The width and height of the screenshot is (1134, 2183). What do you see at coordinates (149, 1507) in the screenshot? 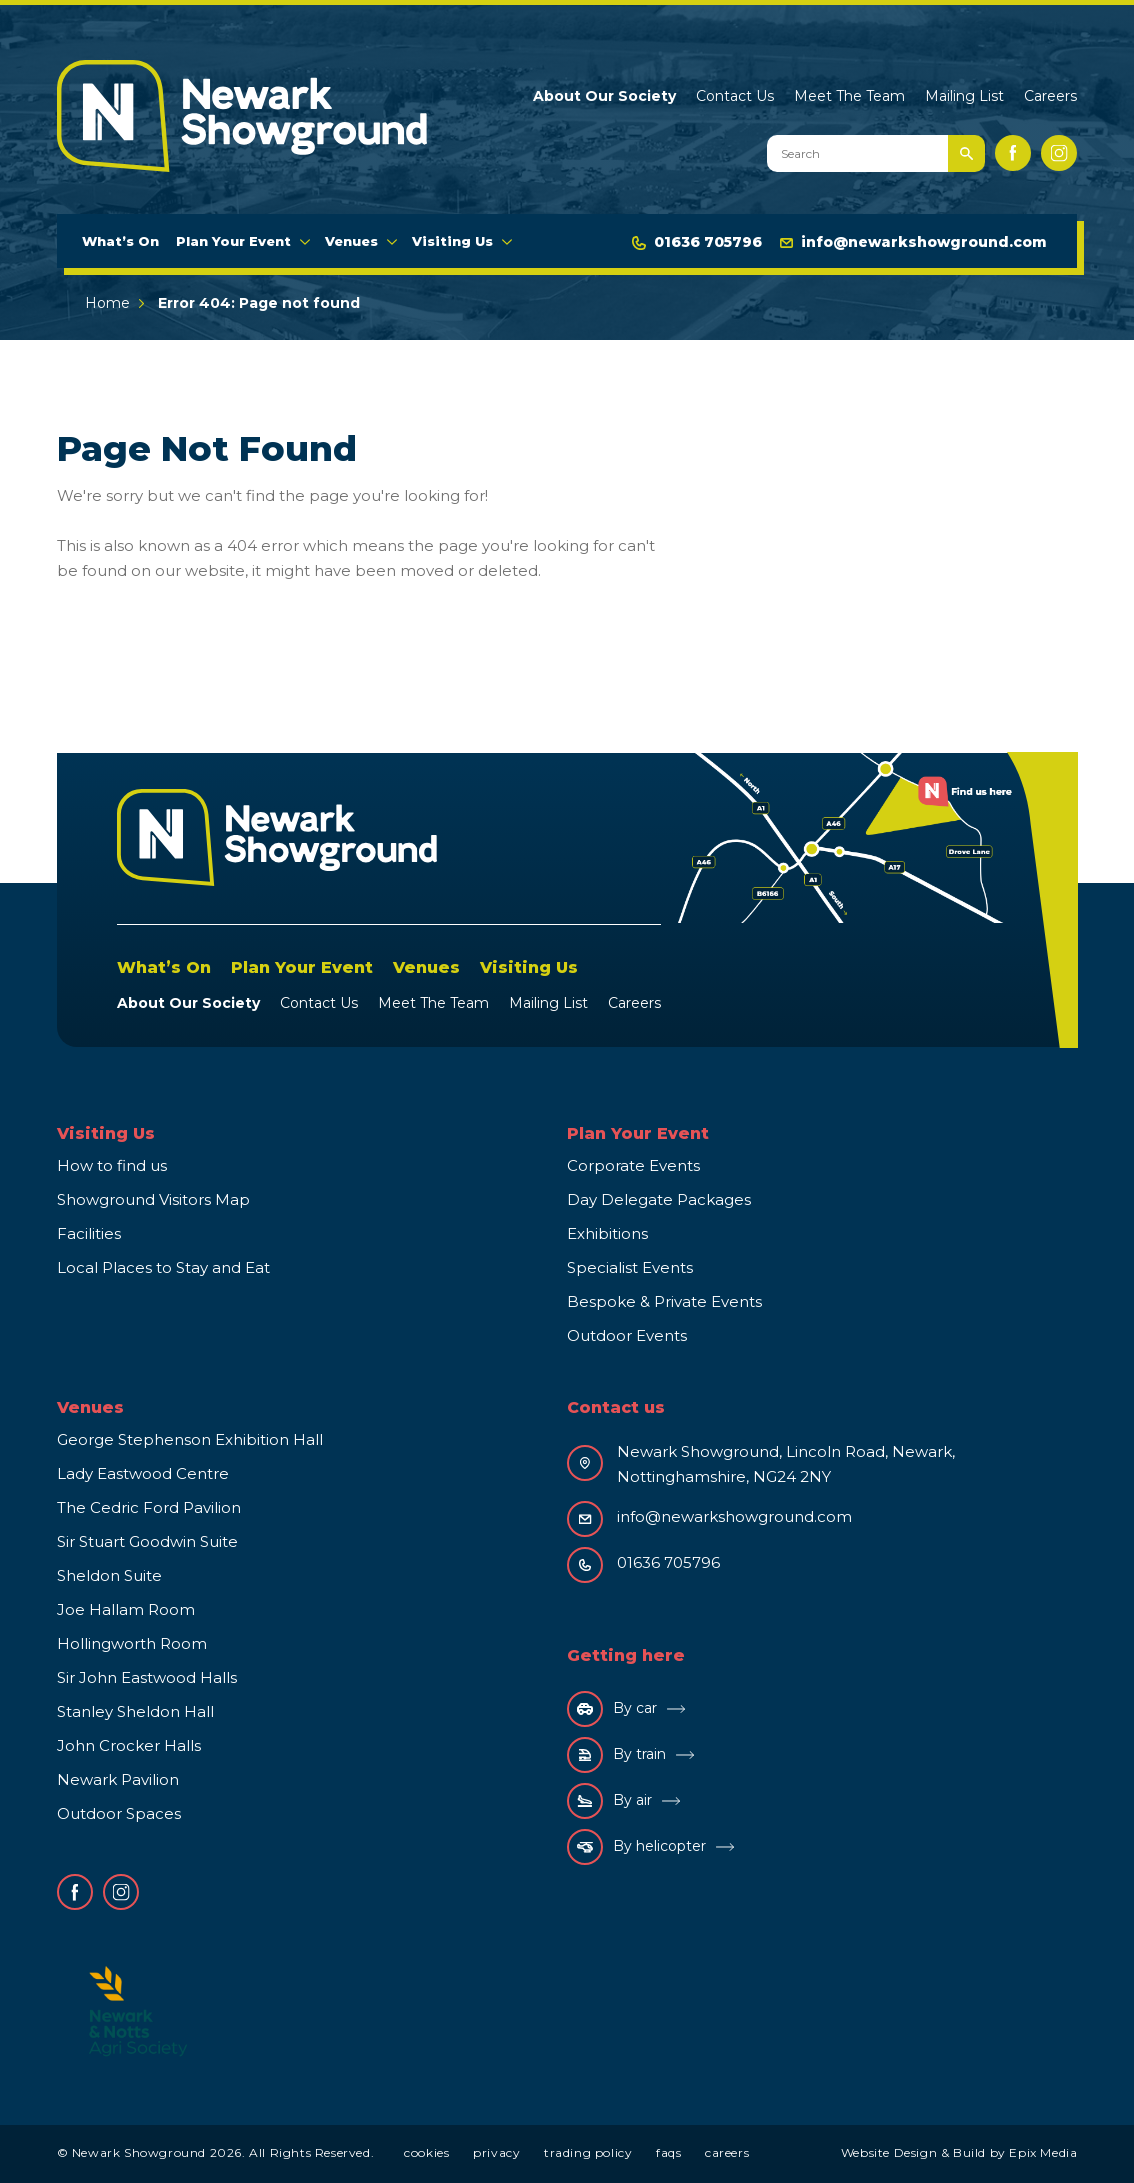
I see `The Cedric Ford Pavilion` at bounding box center [149, 1507].